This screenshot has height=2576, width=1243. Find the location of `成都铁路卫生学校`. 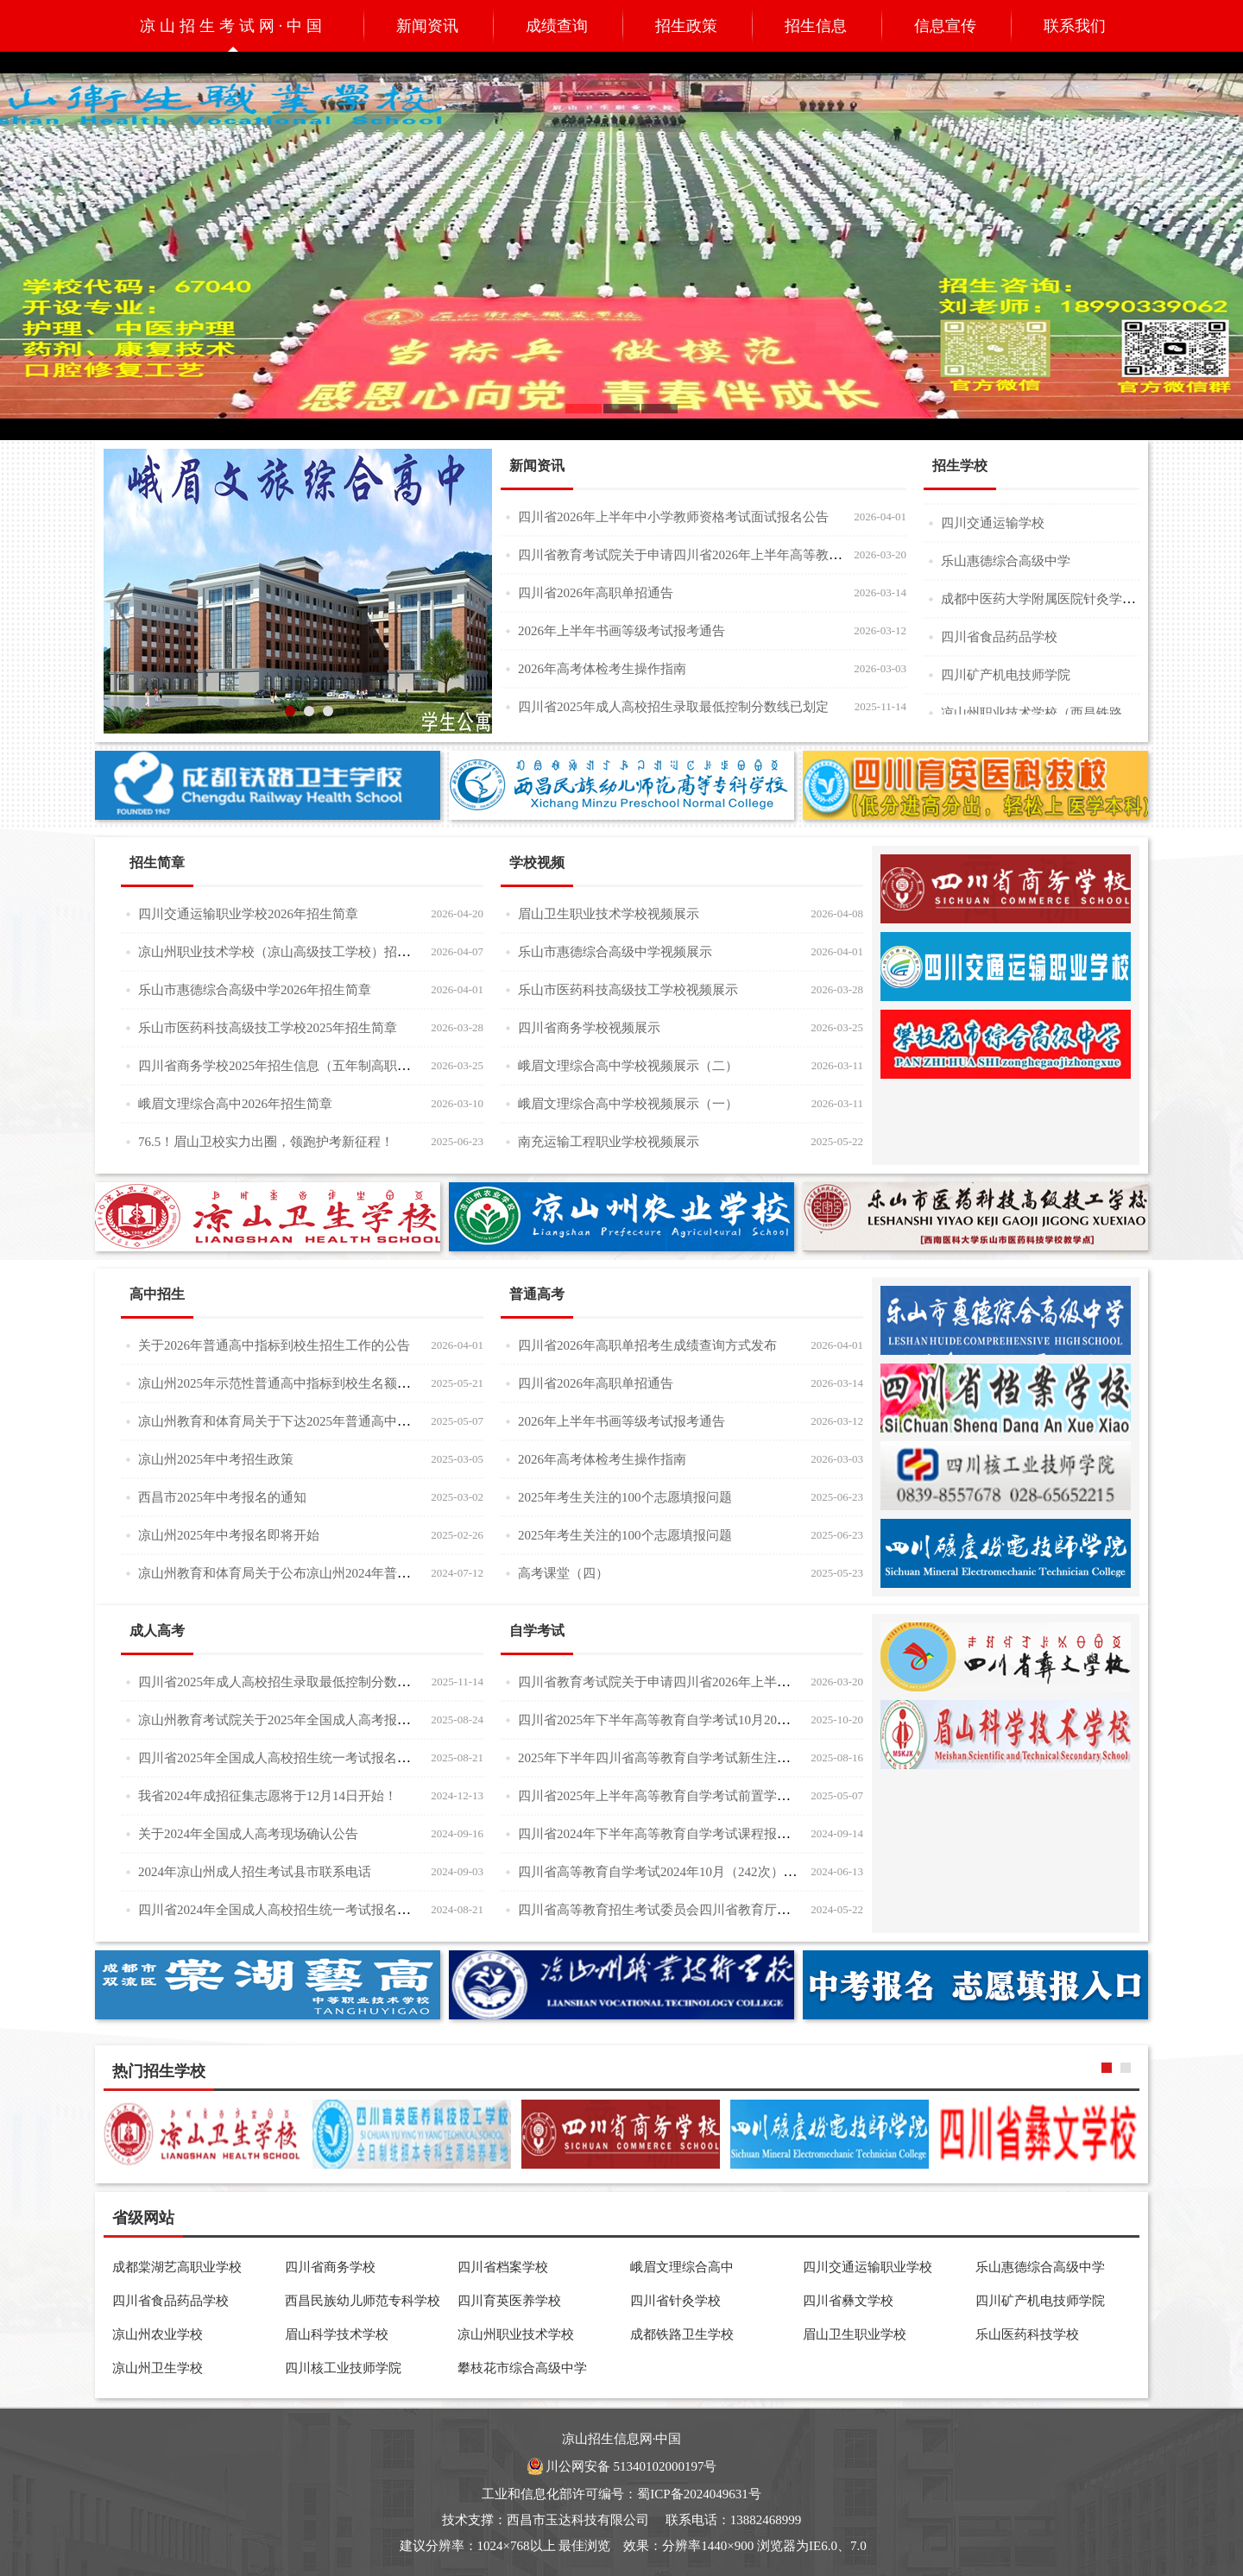

成都铁路卫生学校 is located at coordinates (682, 2334).